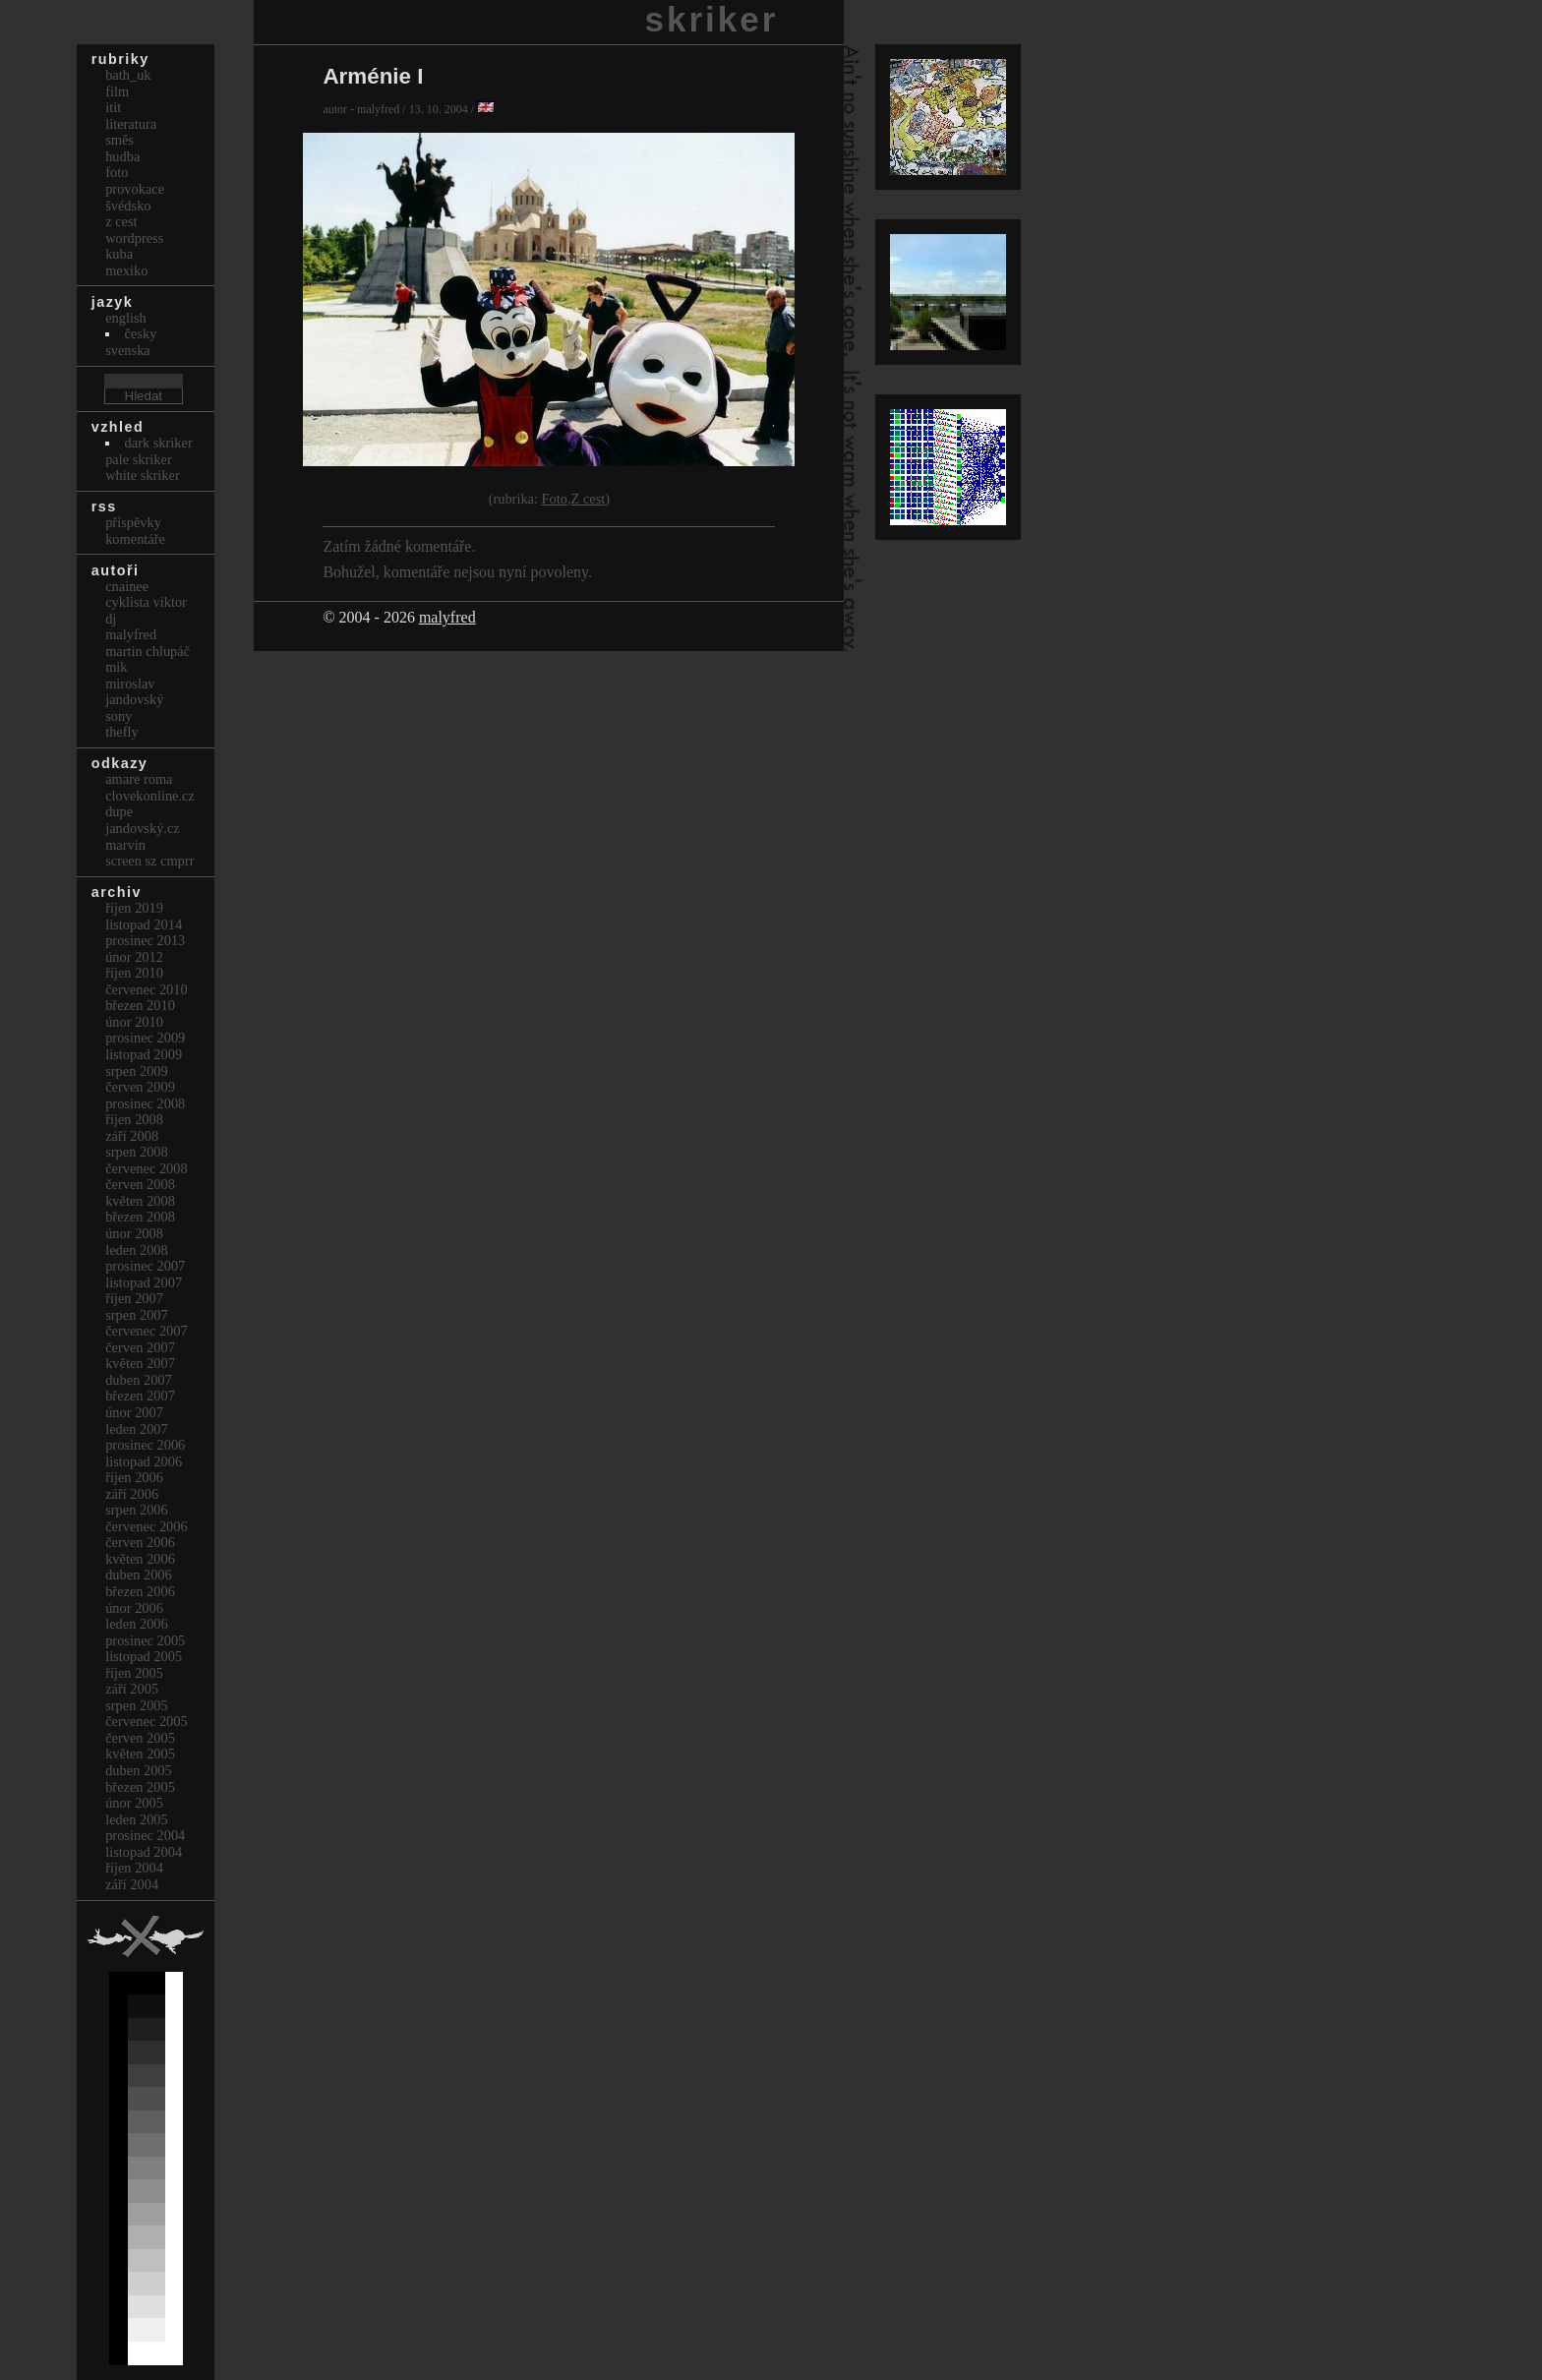 Image resolution: width=1542 pixels, height=2380 pixels. I want to click on Leden 2008, so click(136, 1250).